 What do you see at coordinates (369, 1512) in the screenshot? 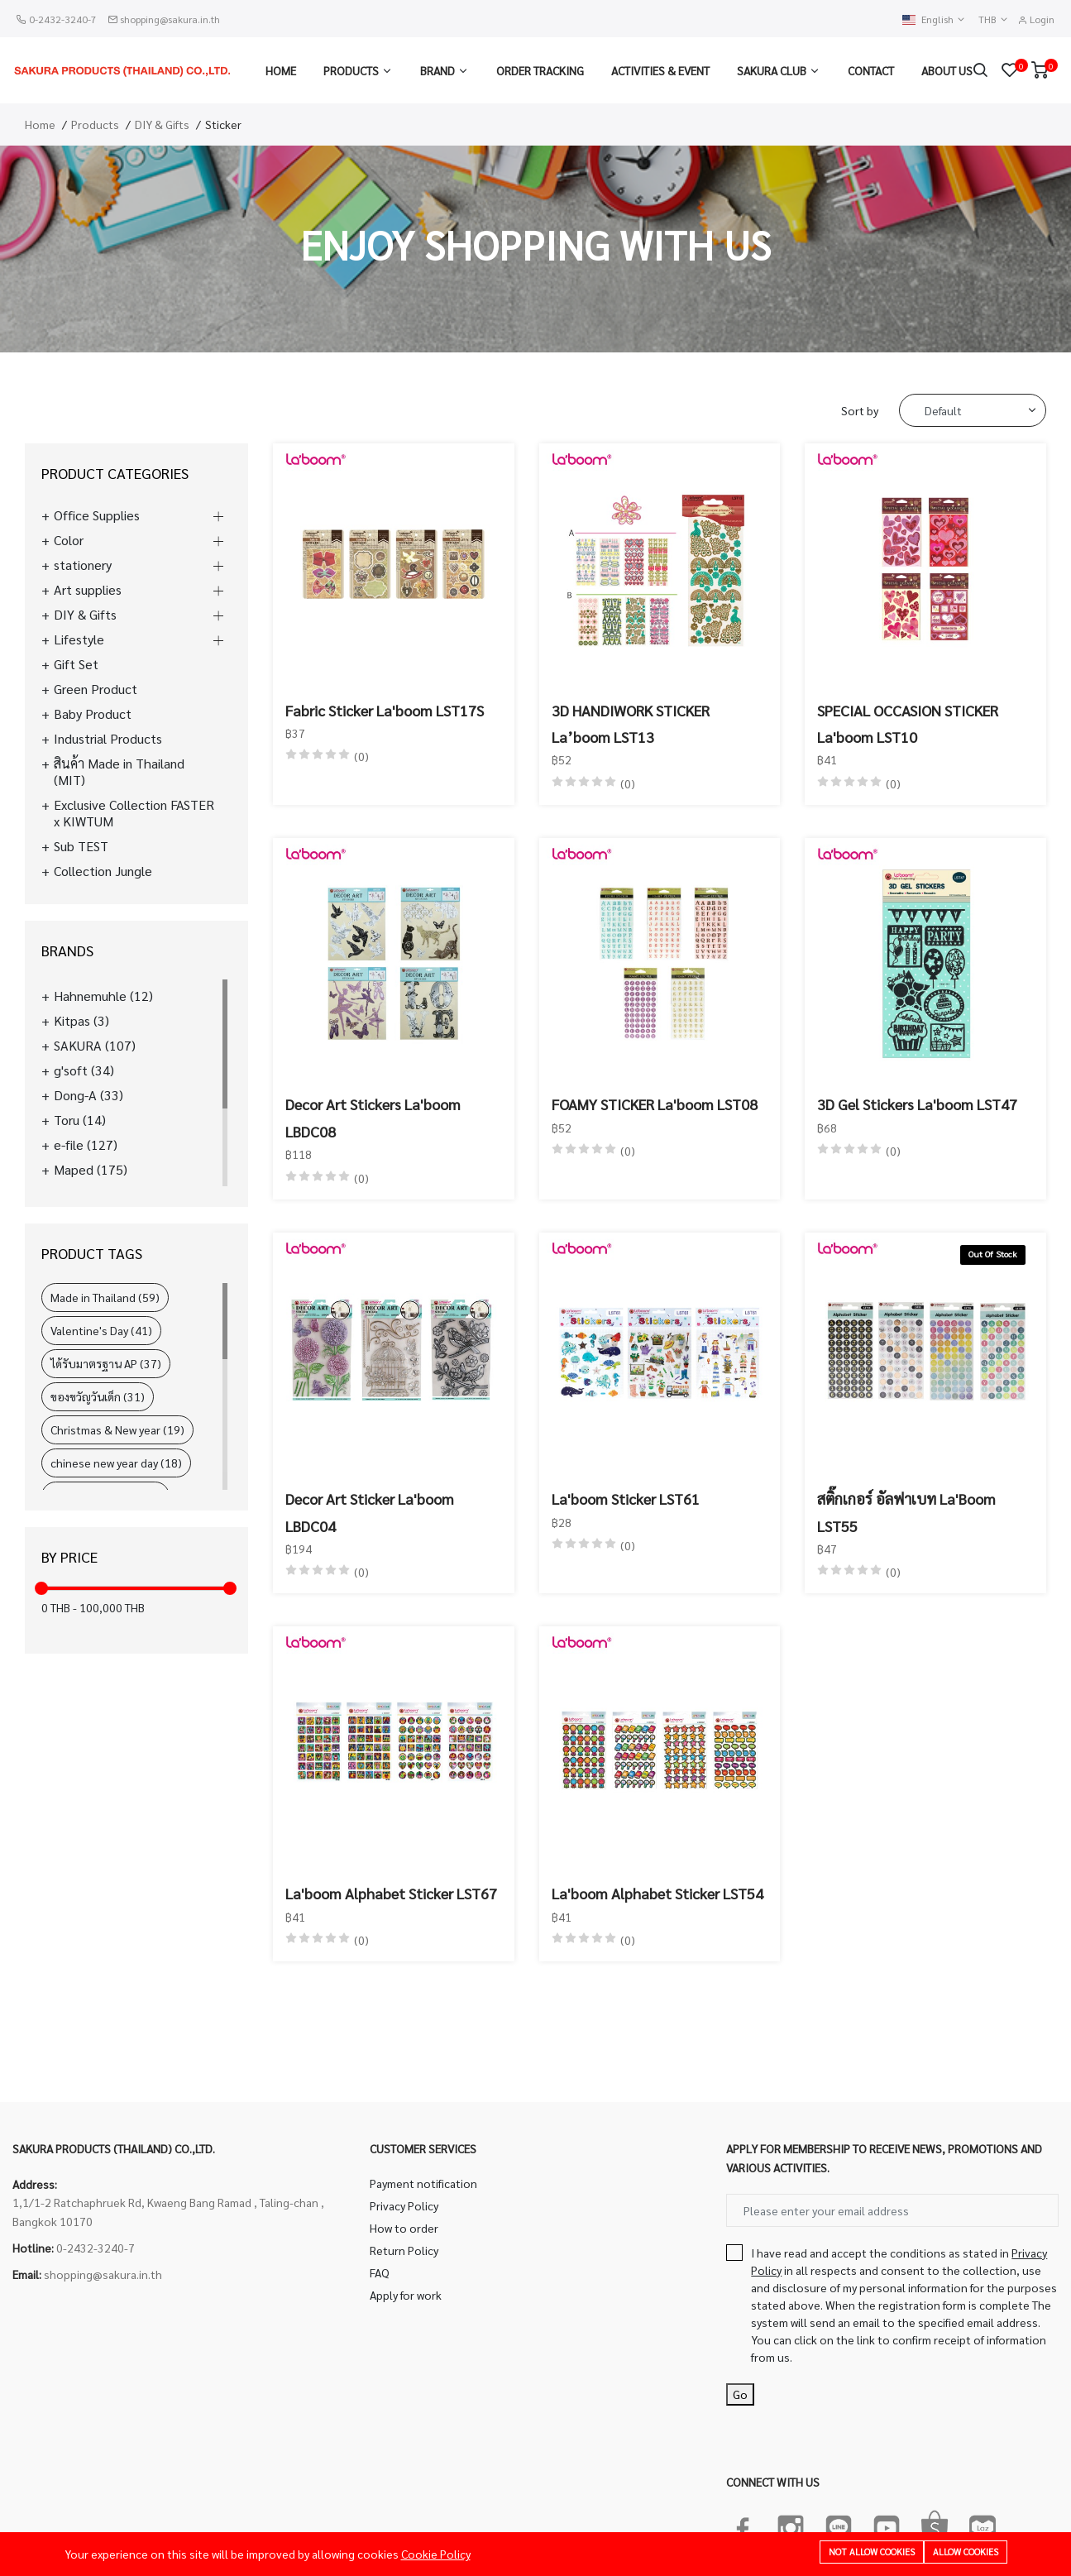
I see `Decor Art Sticker La'boom LBDC04` at bounding box center [369, 1512].